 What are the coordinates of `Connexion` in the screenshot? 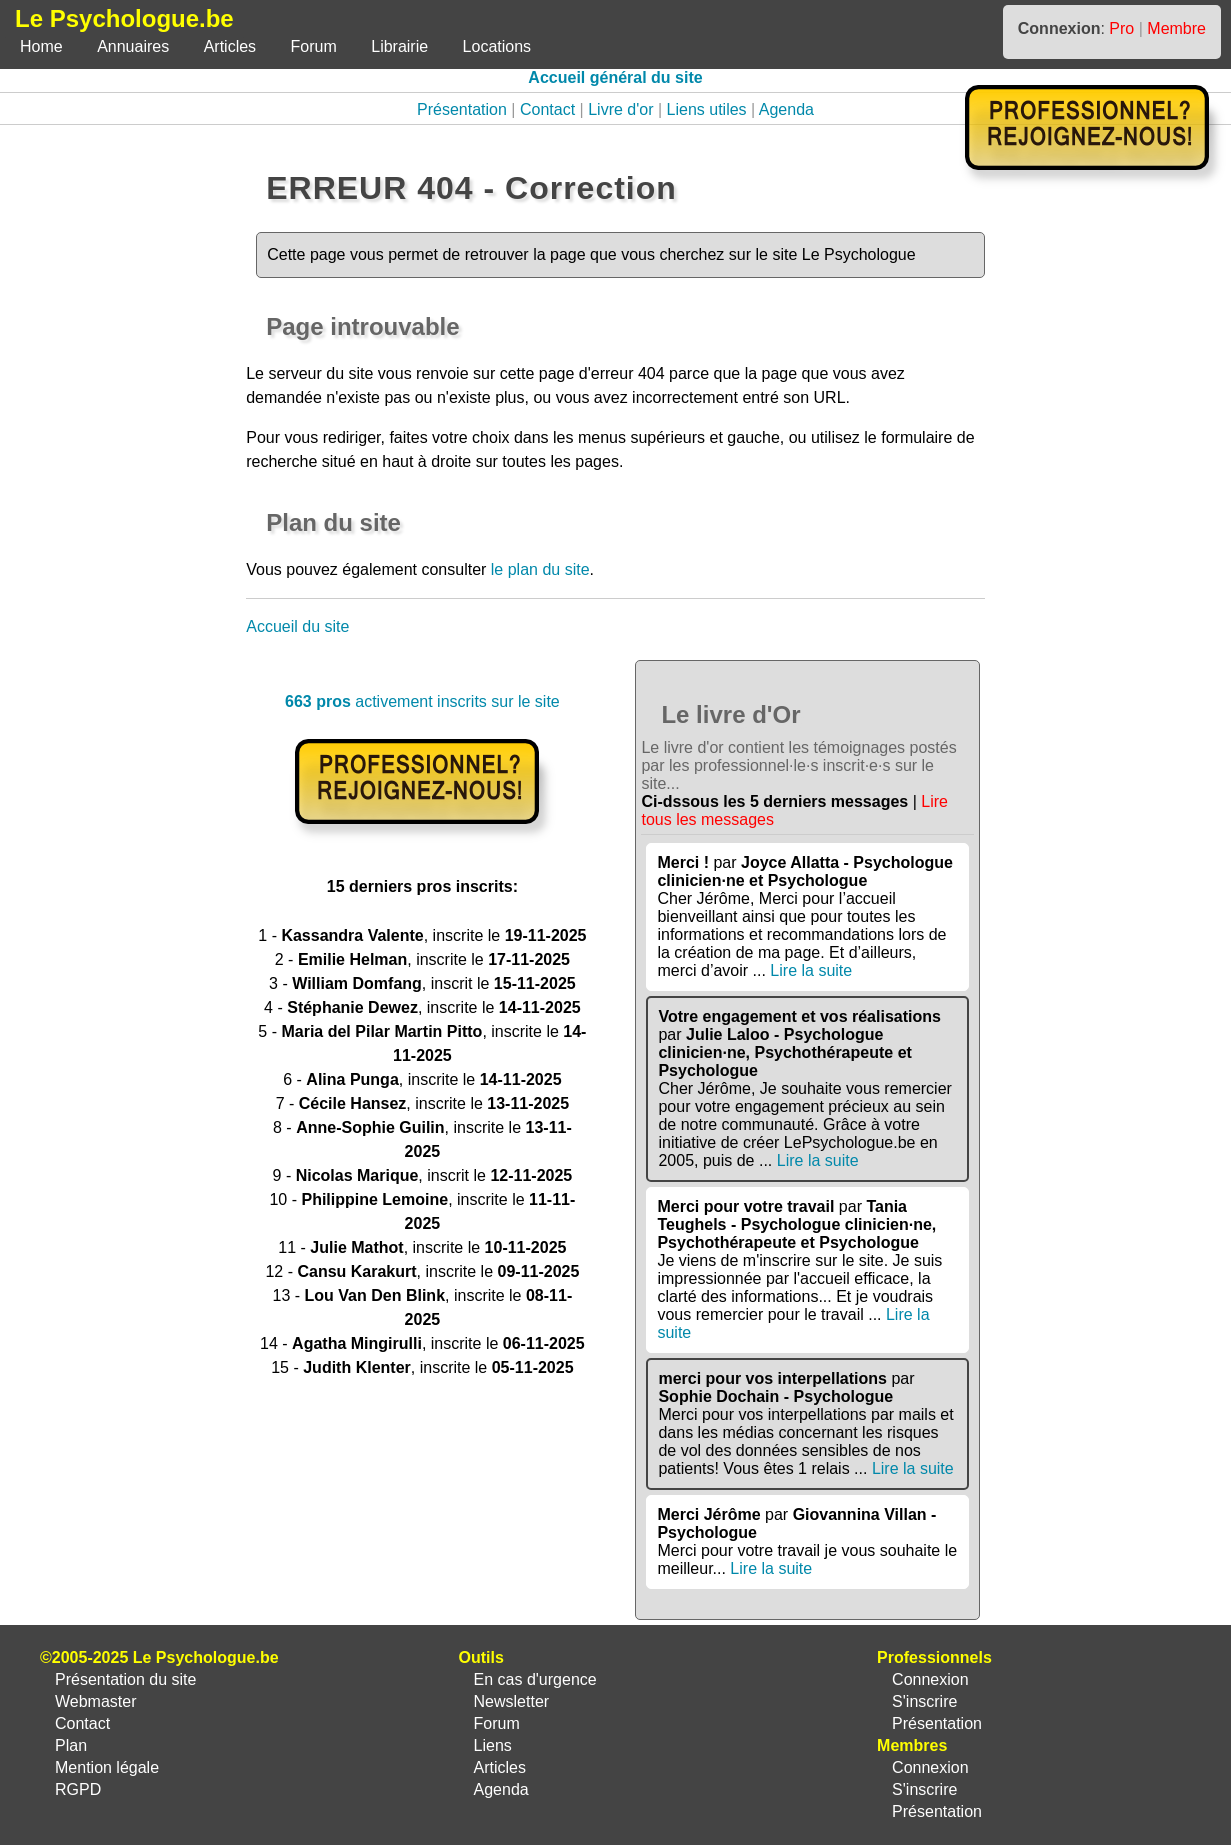 It's located at (930, 1679).